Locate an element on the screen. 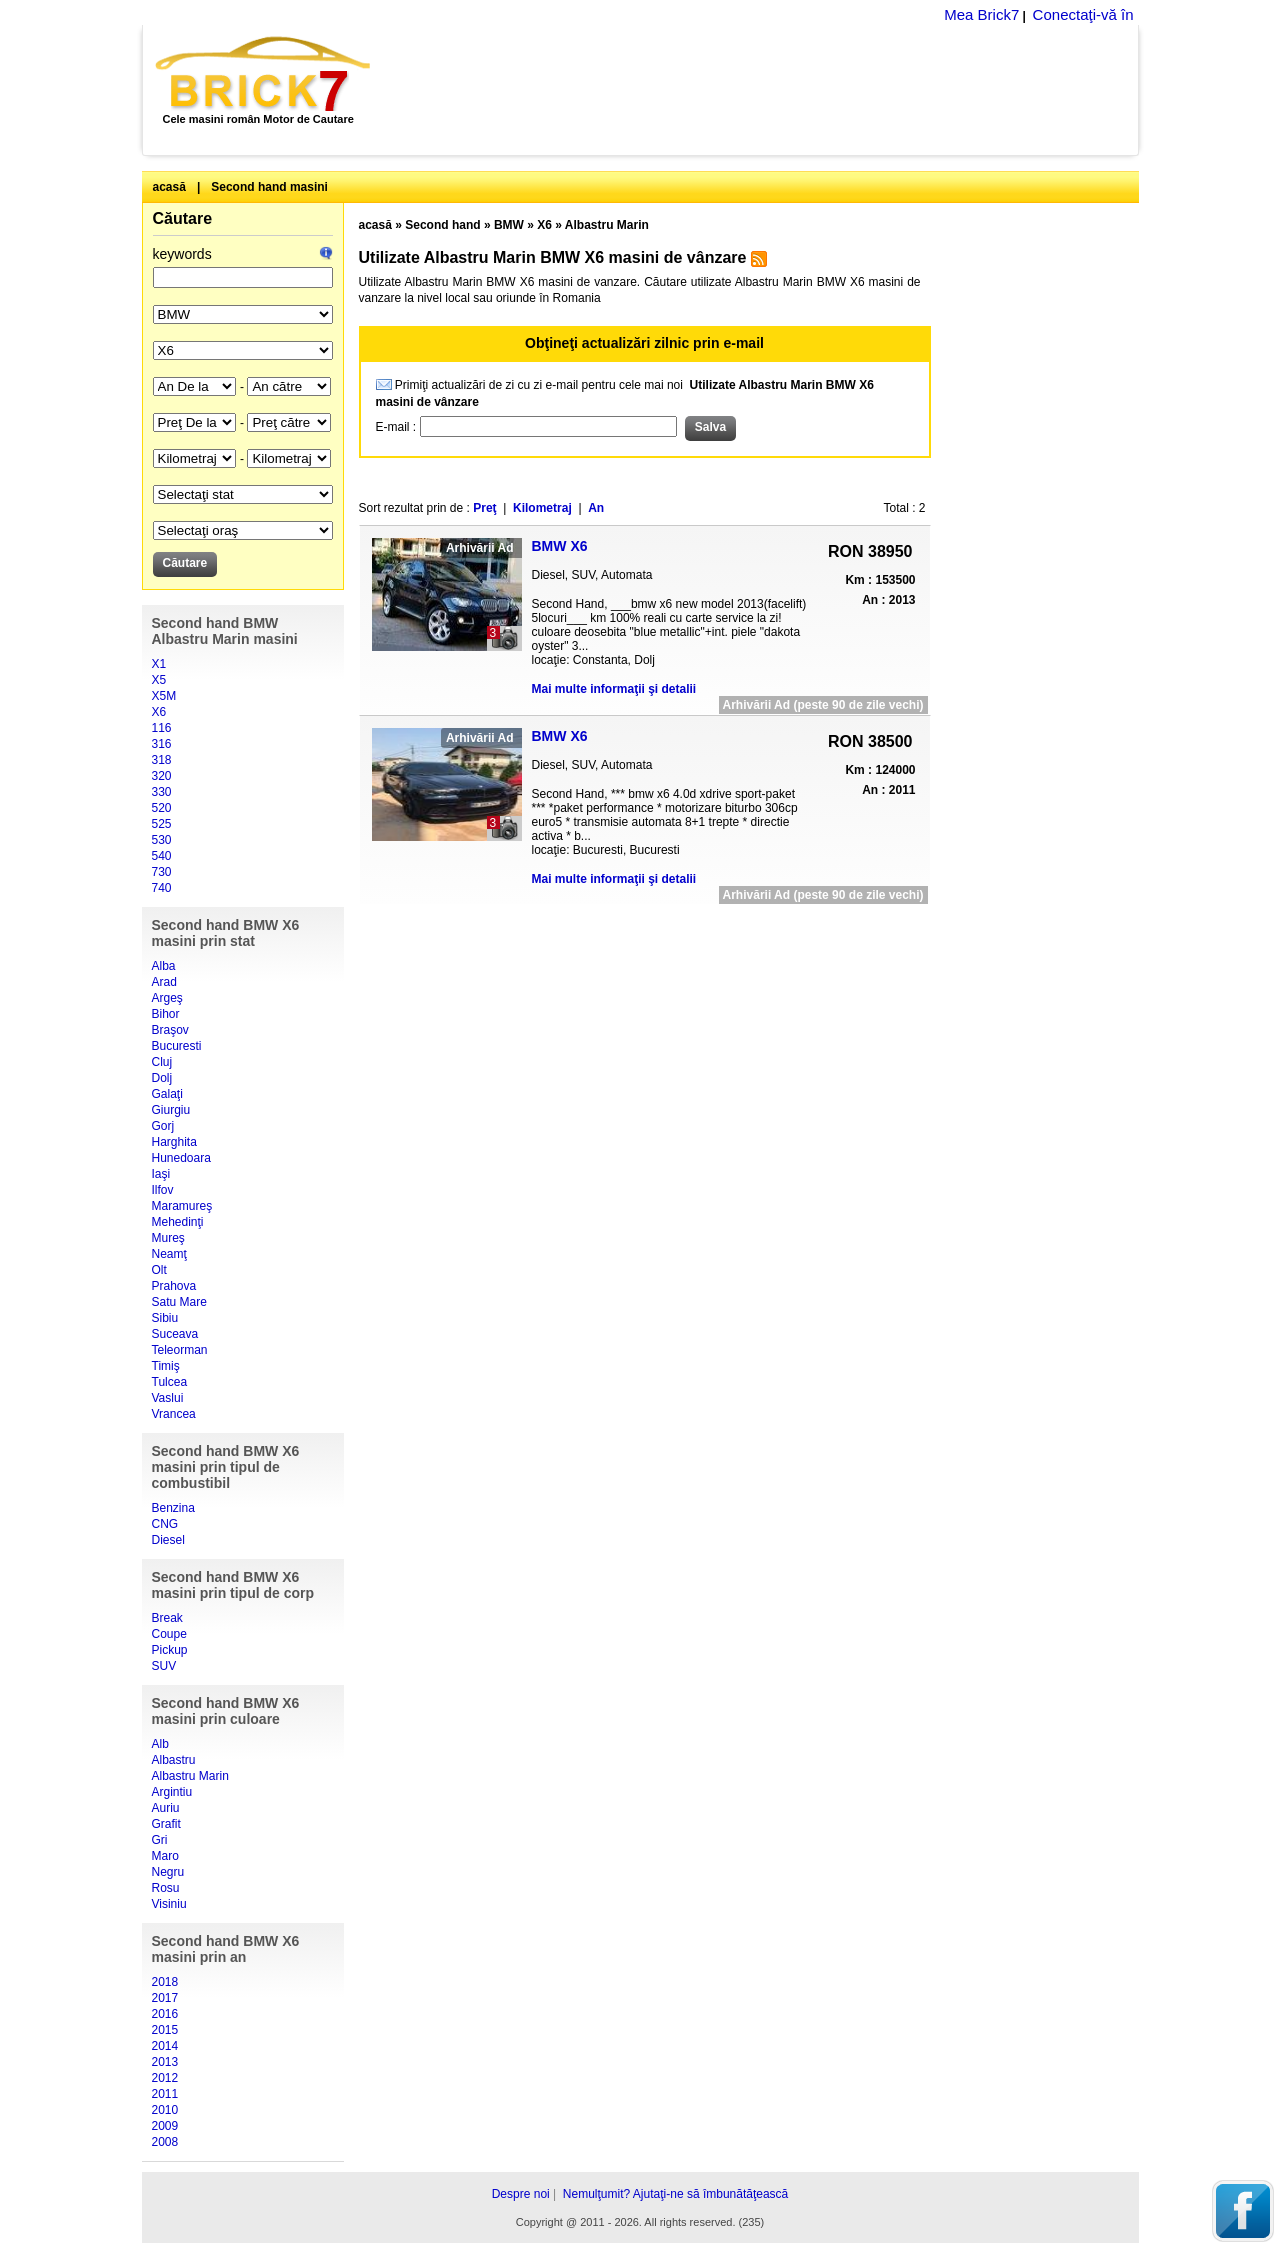  CNG is located at coordinates (165, 1524).